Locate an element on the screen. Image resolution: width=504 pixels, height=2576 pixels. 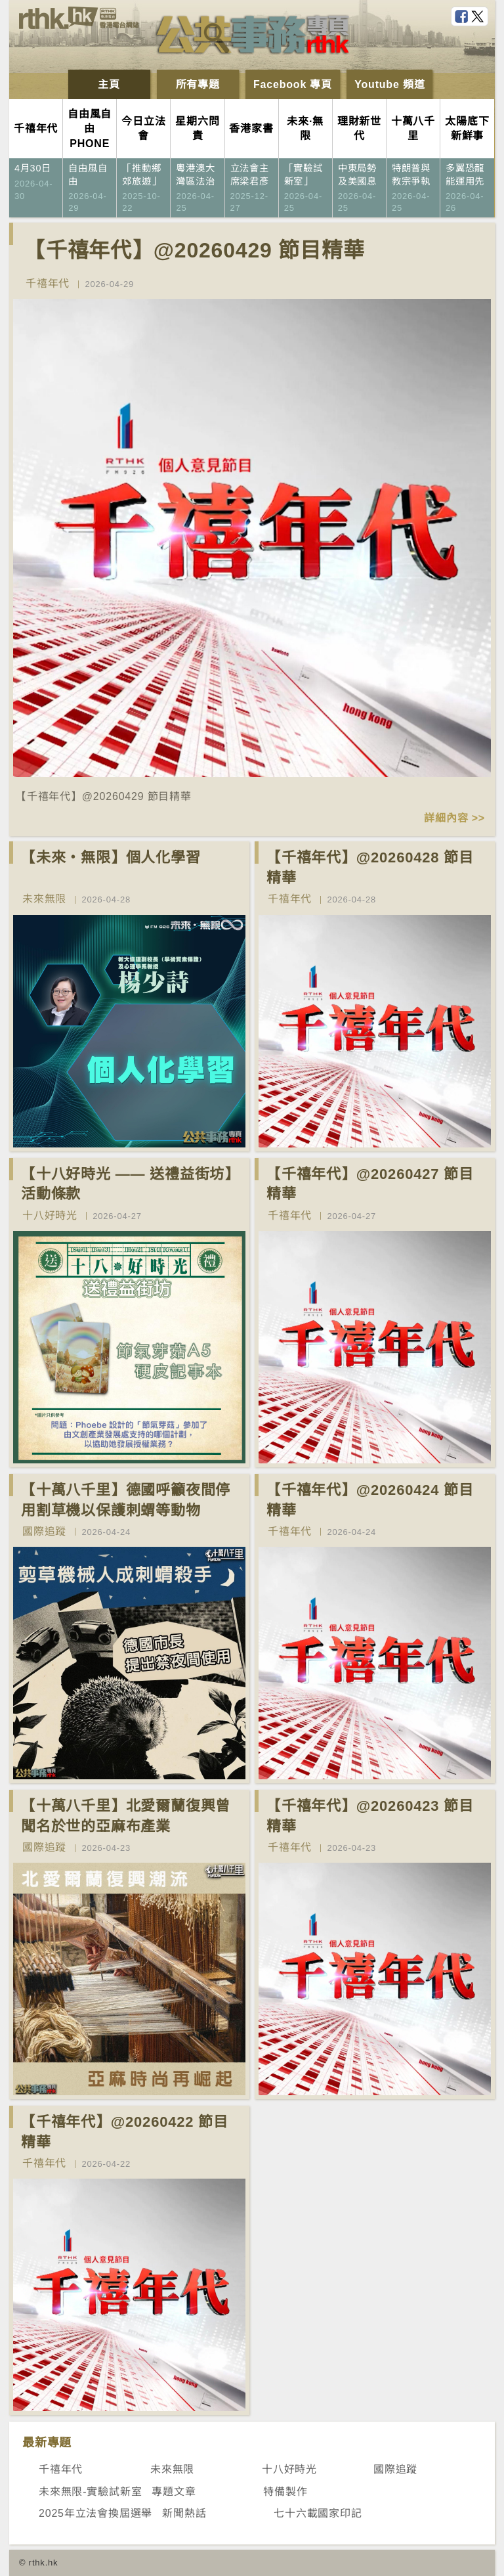
【十八好時光 —— 送禮益街坊】活動條款 is located at coordinates (130, 1184).